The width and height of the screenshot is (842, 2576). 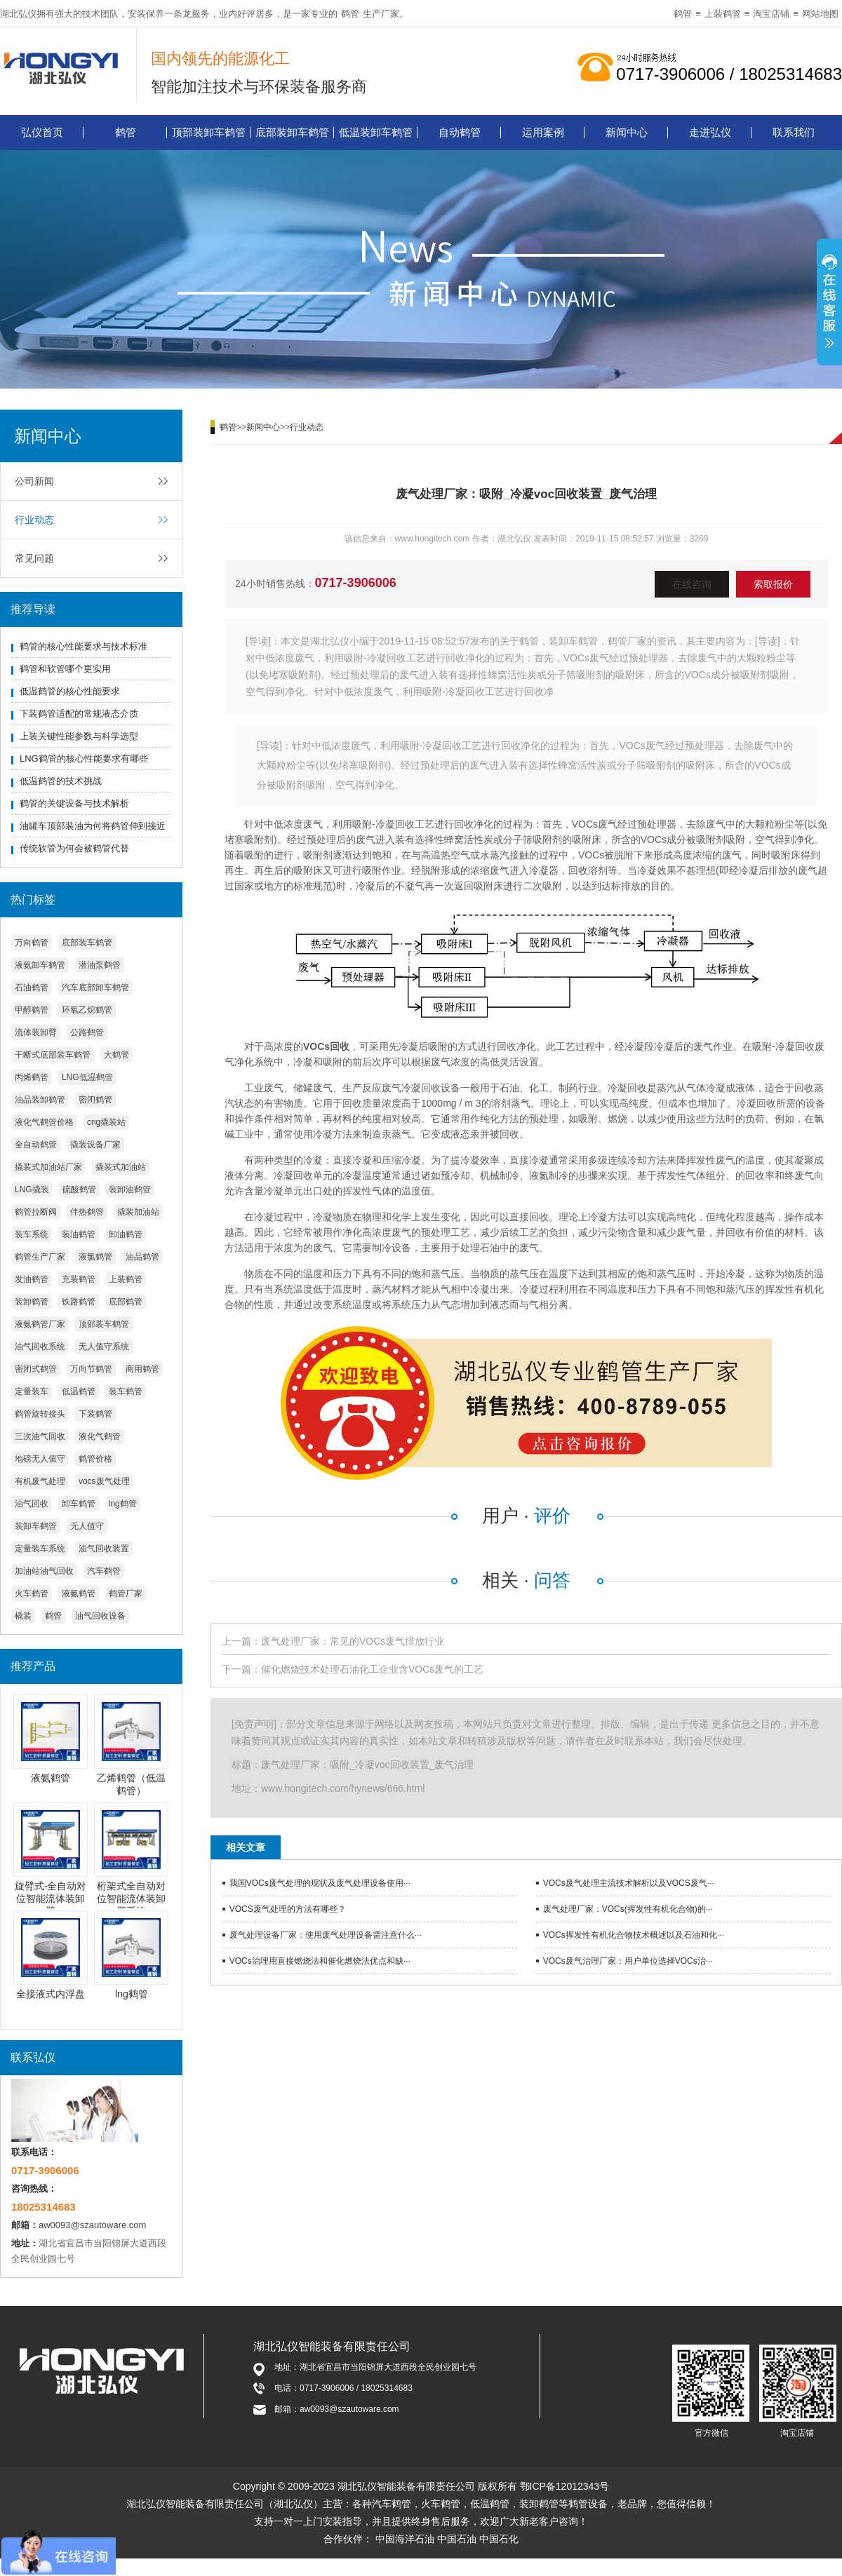 What do you see at coordinates (31, 1391) in the screenshot?
I see `定量装车` at bounding box center [31, 1391].